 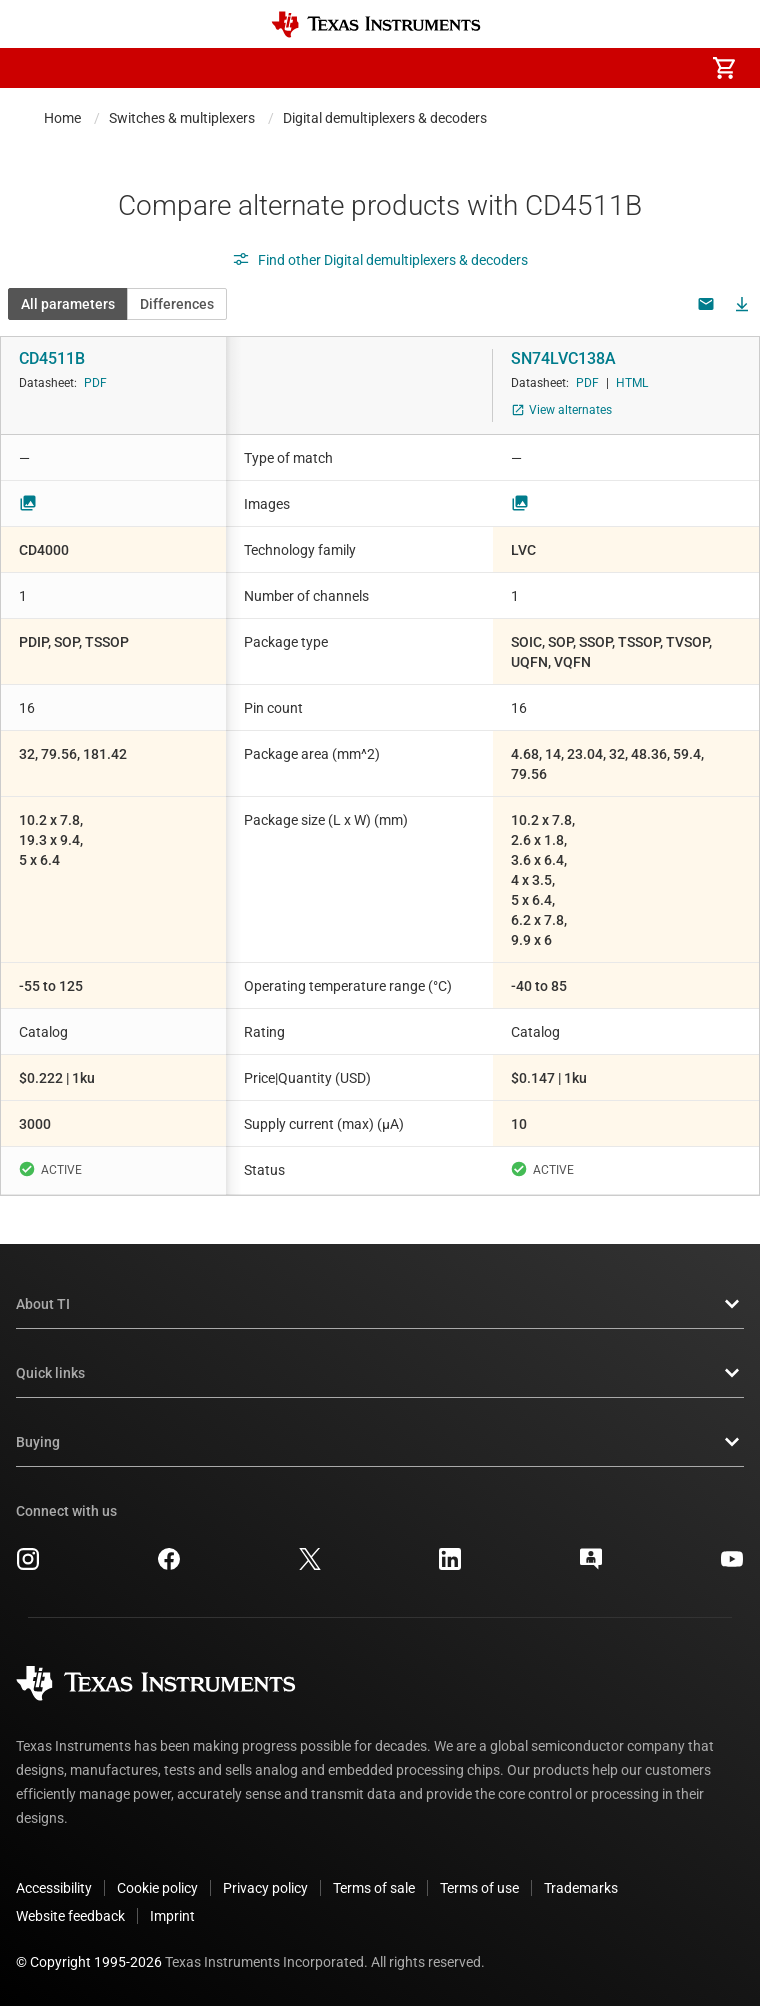 What do you see at coordinates (374, 1888) in the screenshot?
I see `Terms of sale` at bounding box center [374, 1888].